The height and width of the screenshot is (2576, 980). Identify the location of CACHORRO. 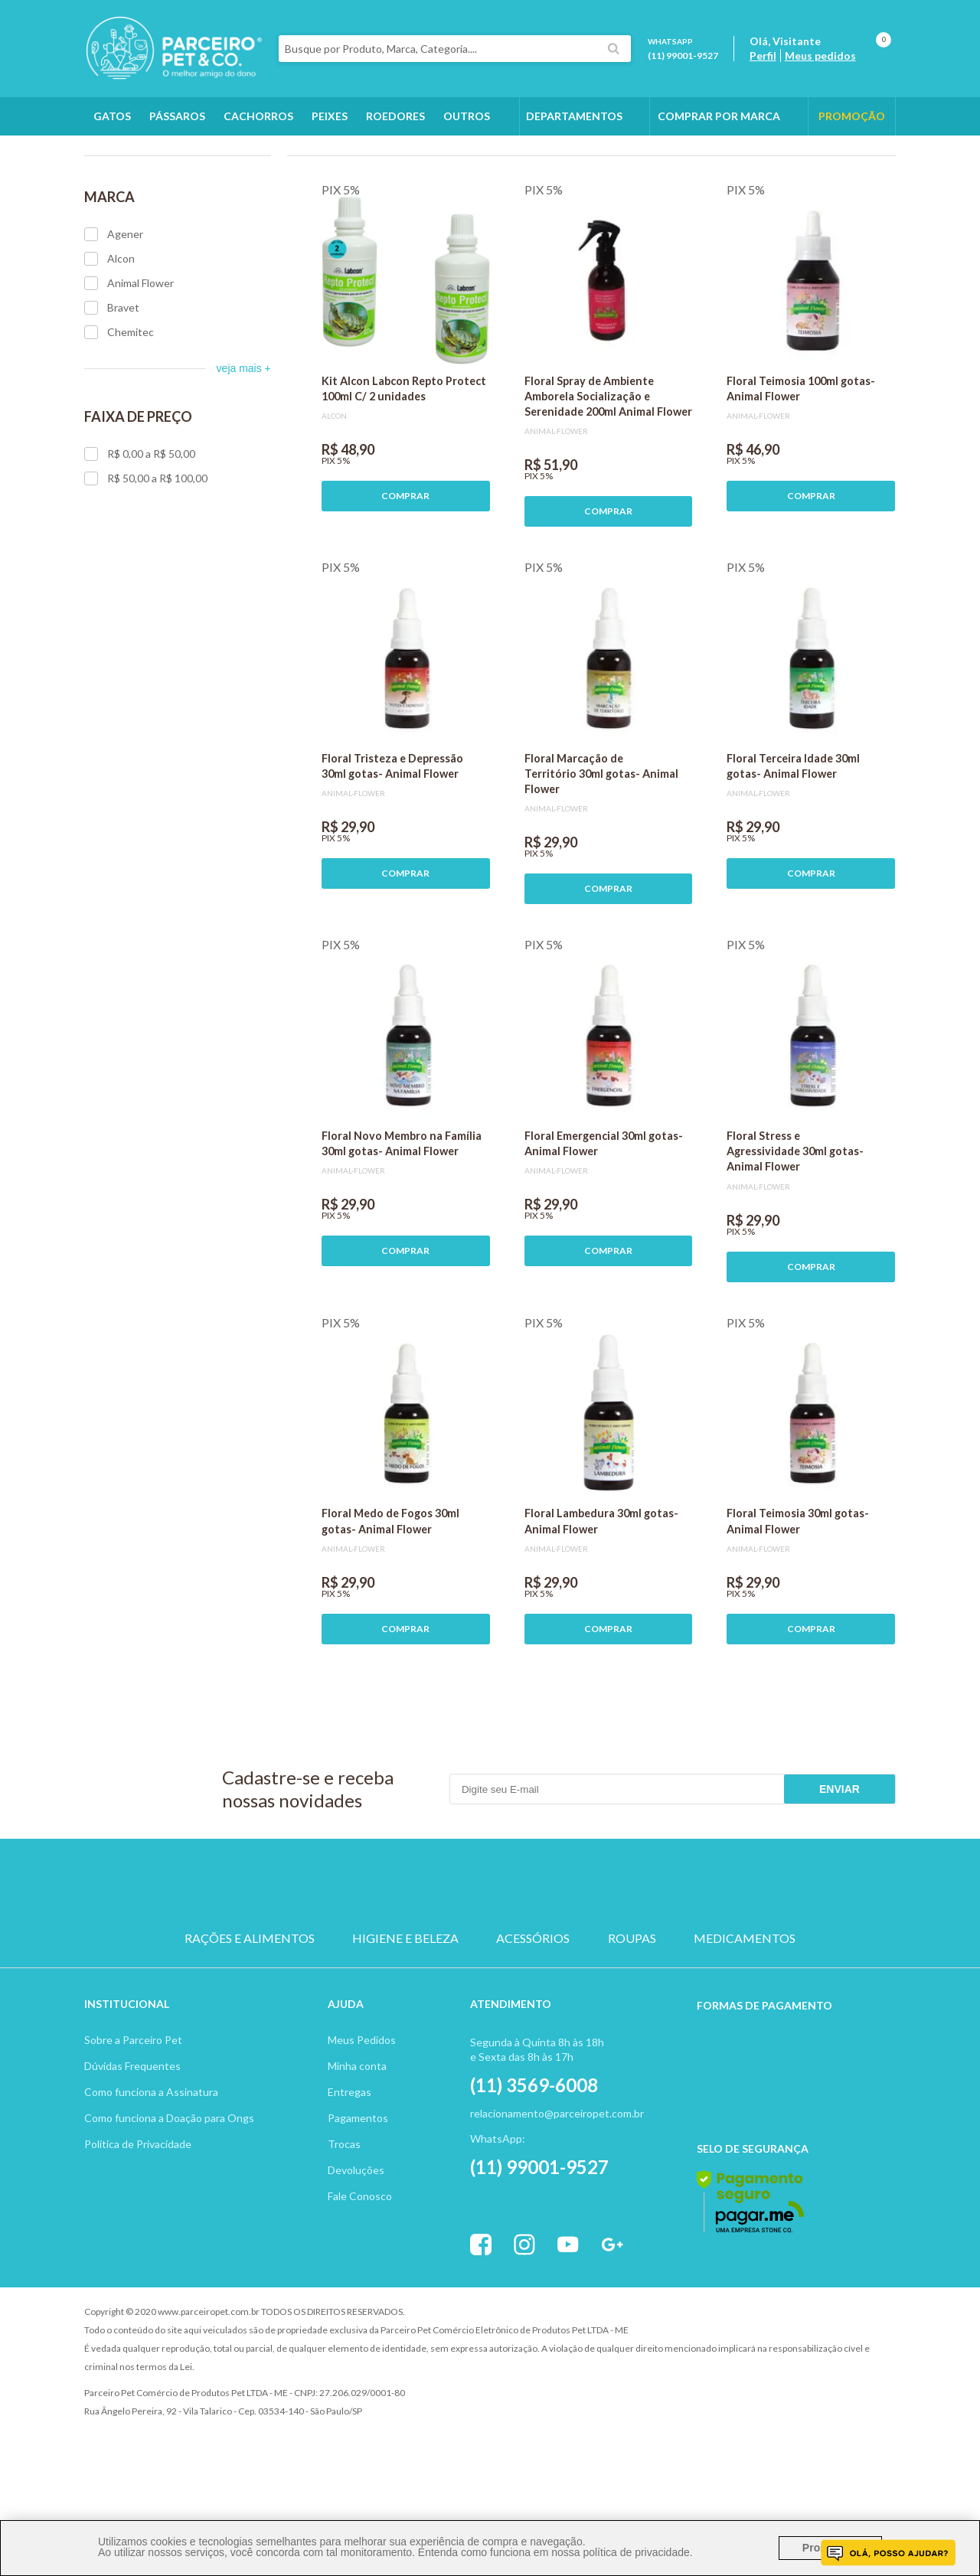
(344, 1970).